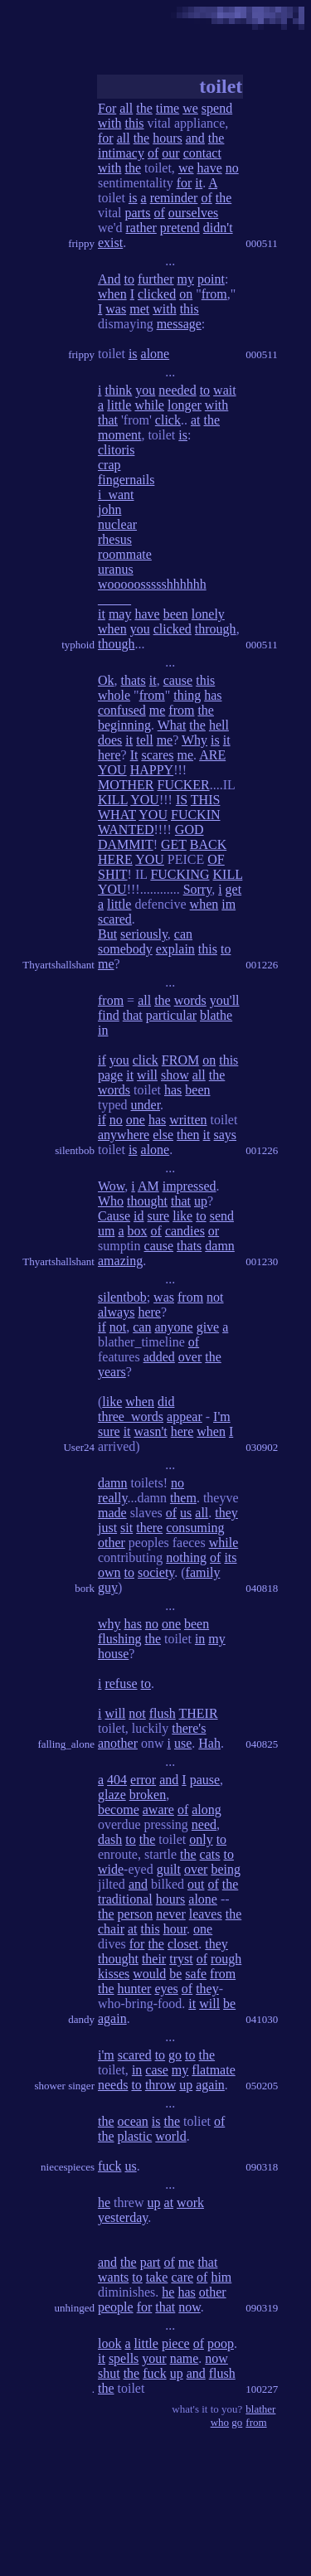 This screenshot has height=2576, width=311. What do you see at coordinates (194, 740) in the screenshot?
I see `Why` at bounding box center [194, 740].